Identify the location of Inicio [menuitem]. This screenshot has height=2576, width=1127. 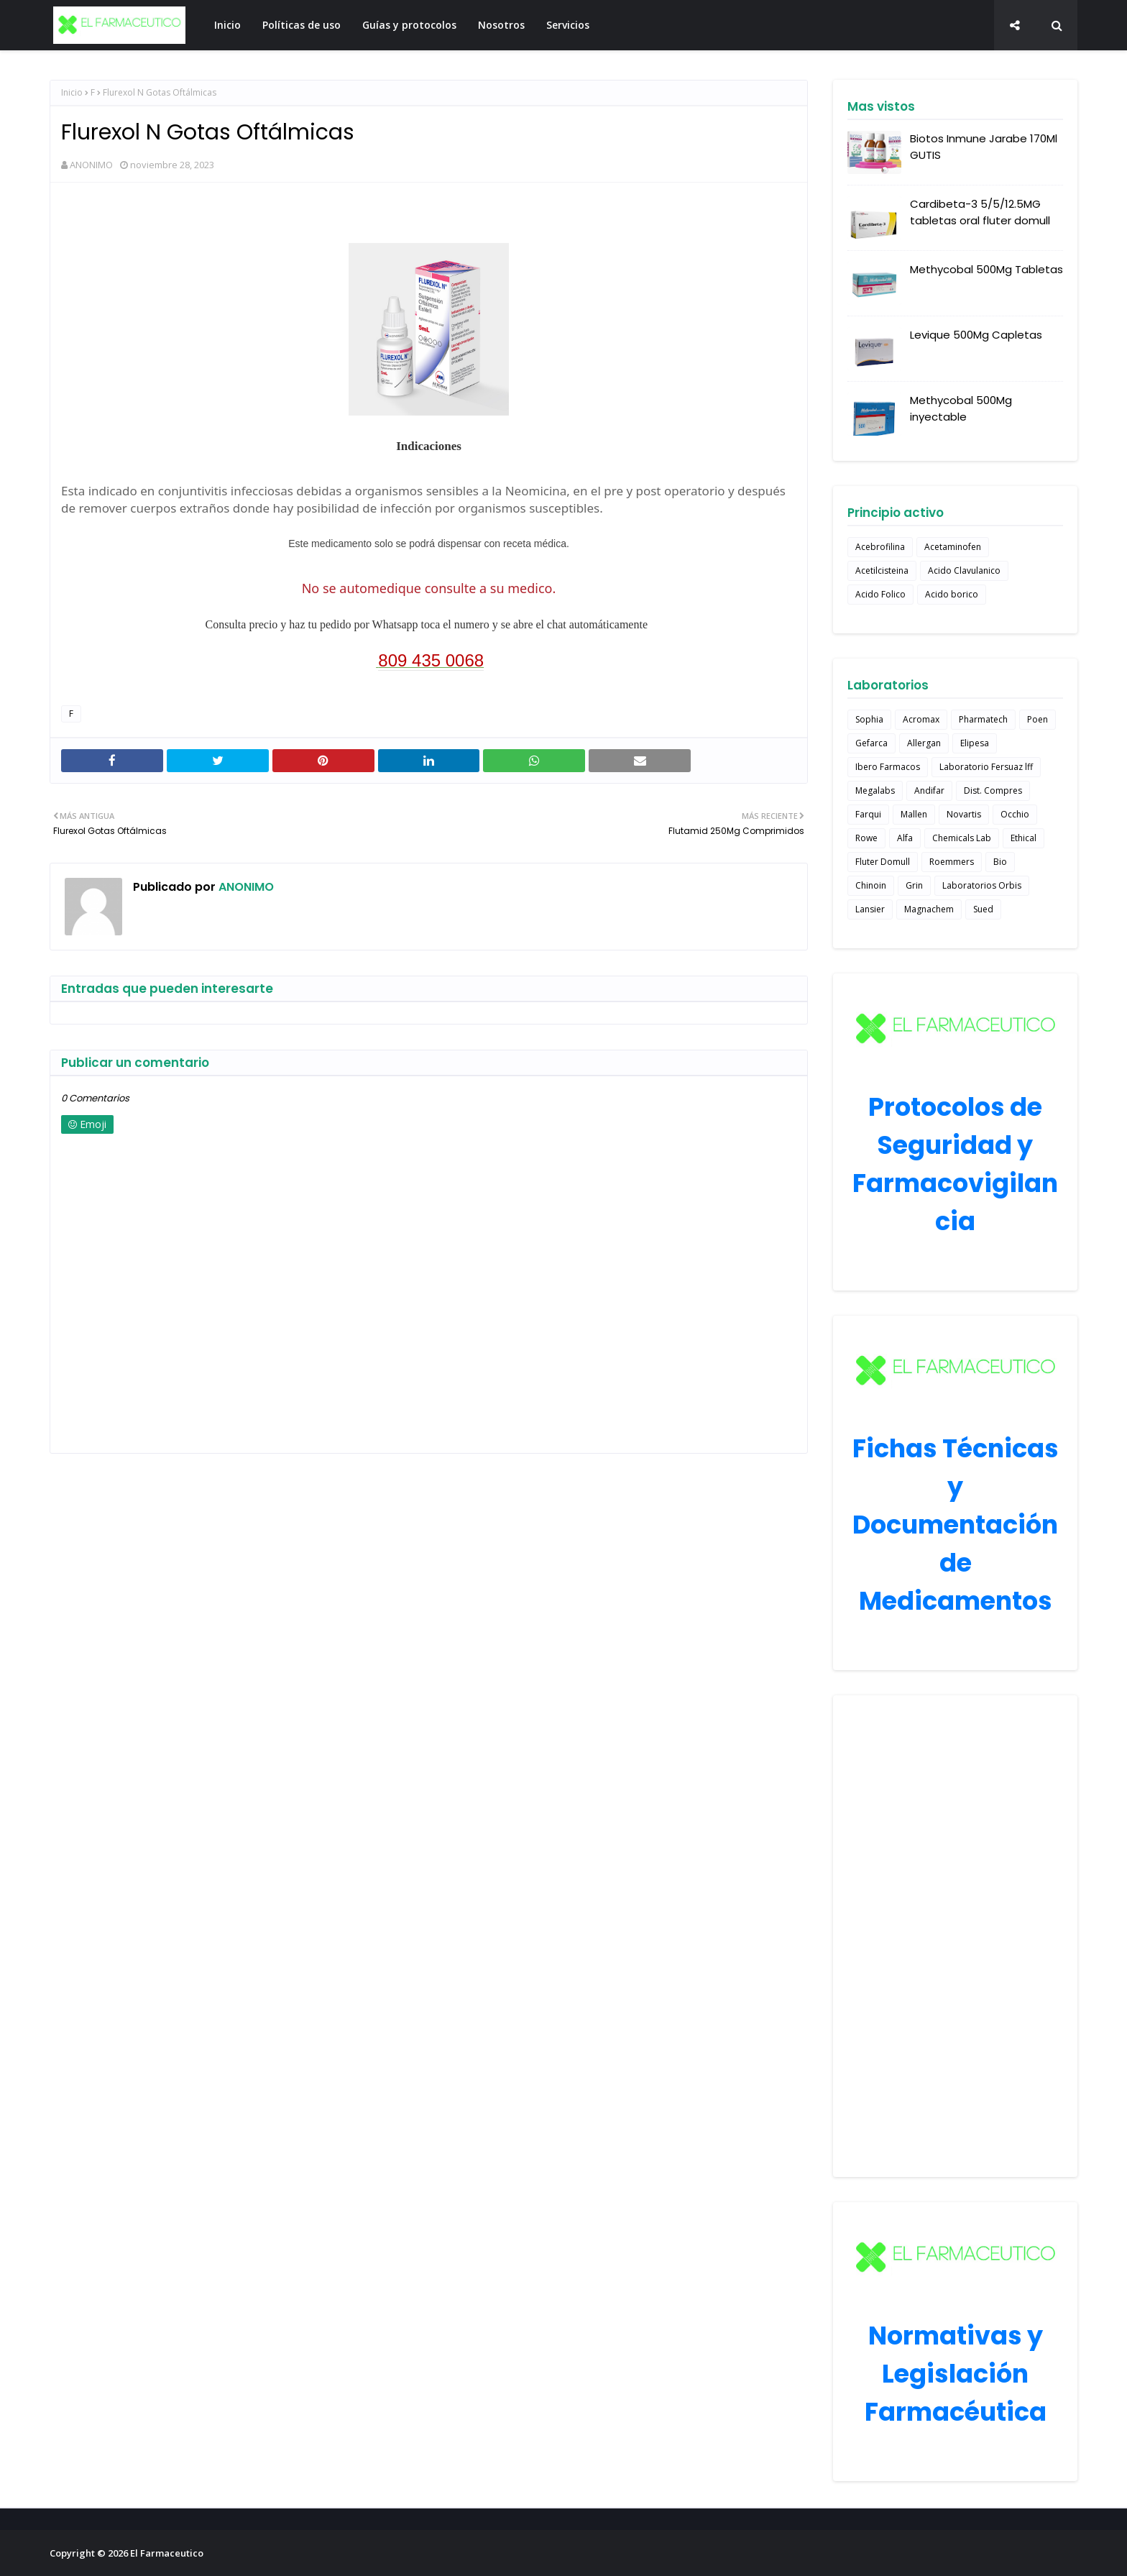
(227, 25).